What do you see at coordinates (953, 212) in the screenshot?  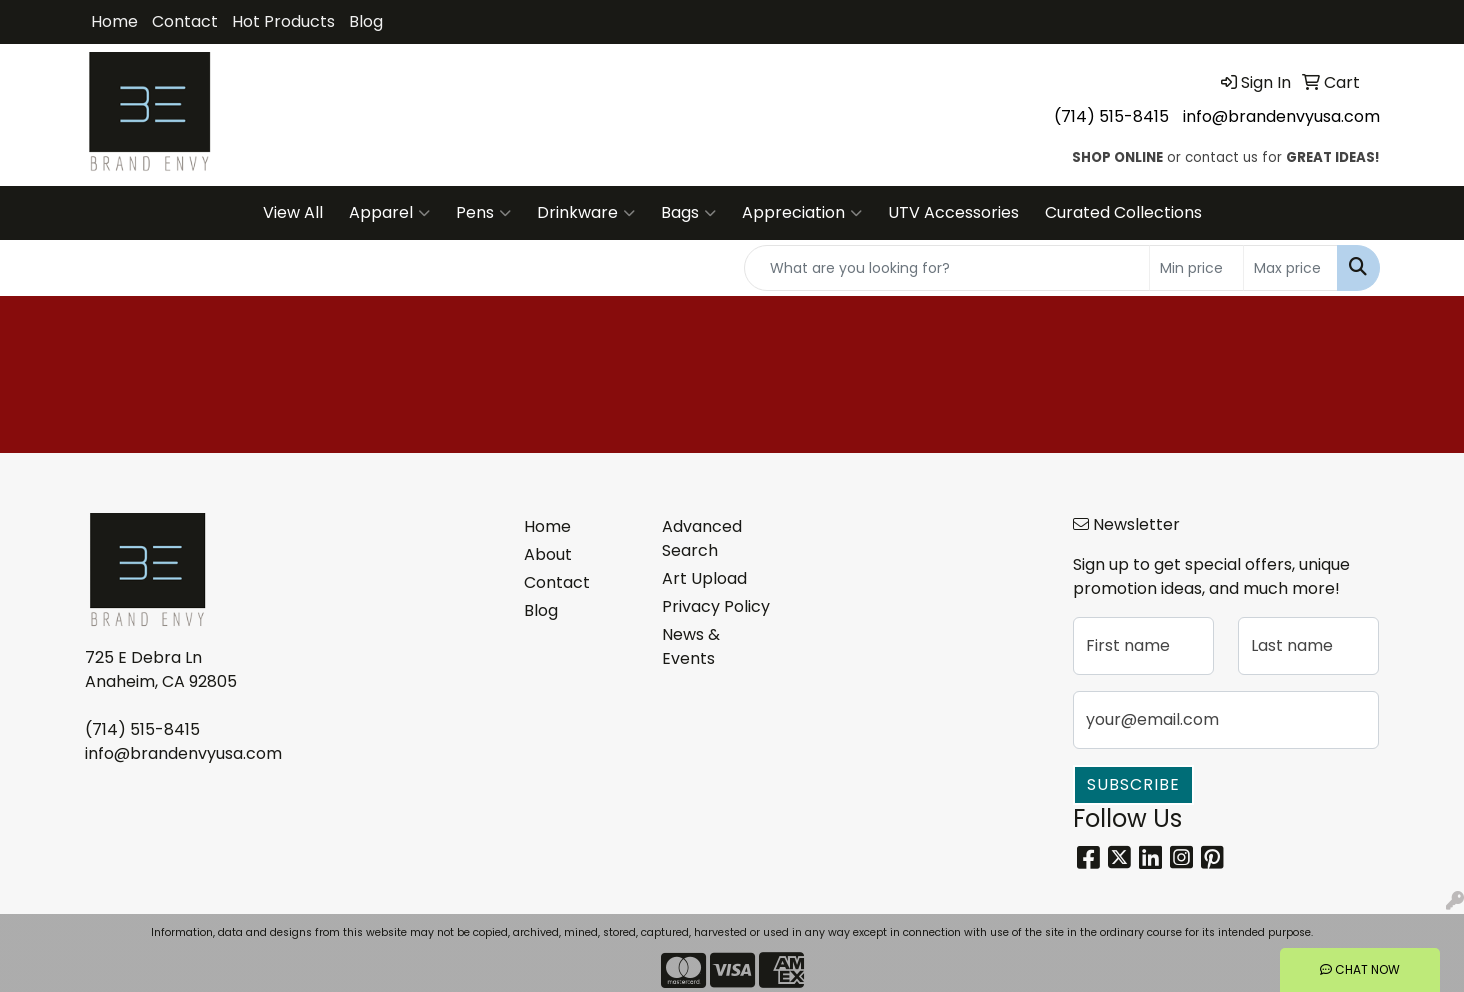 I see `UTV Accessories` at bounding box center [953, 212].